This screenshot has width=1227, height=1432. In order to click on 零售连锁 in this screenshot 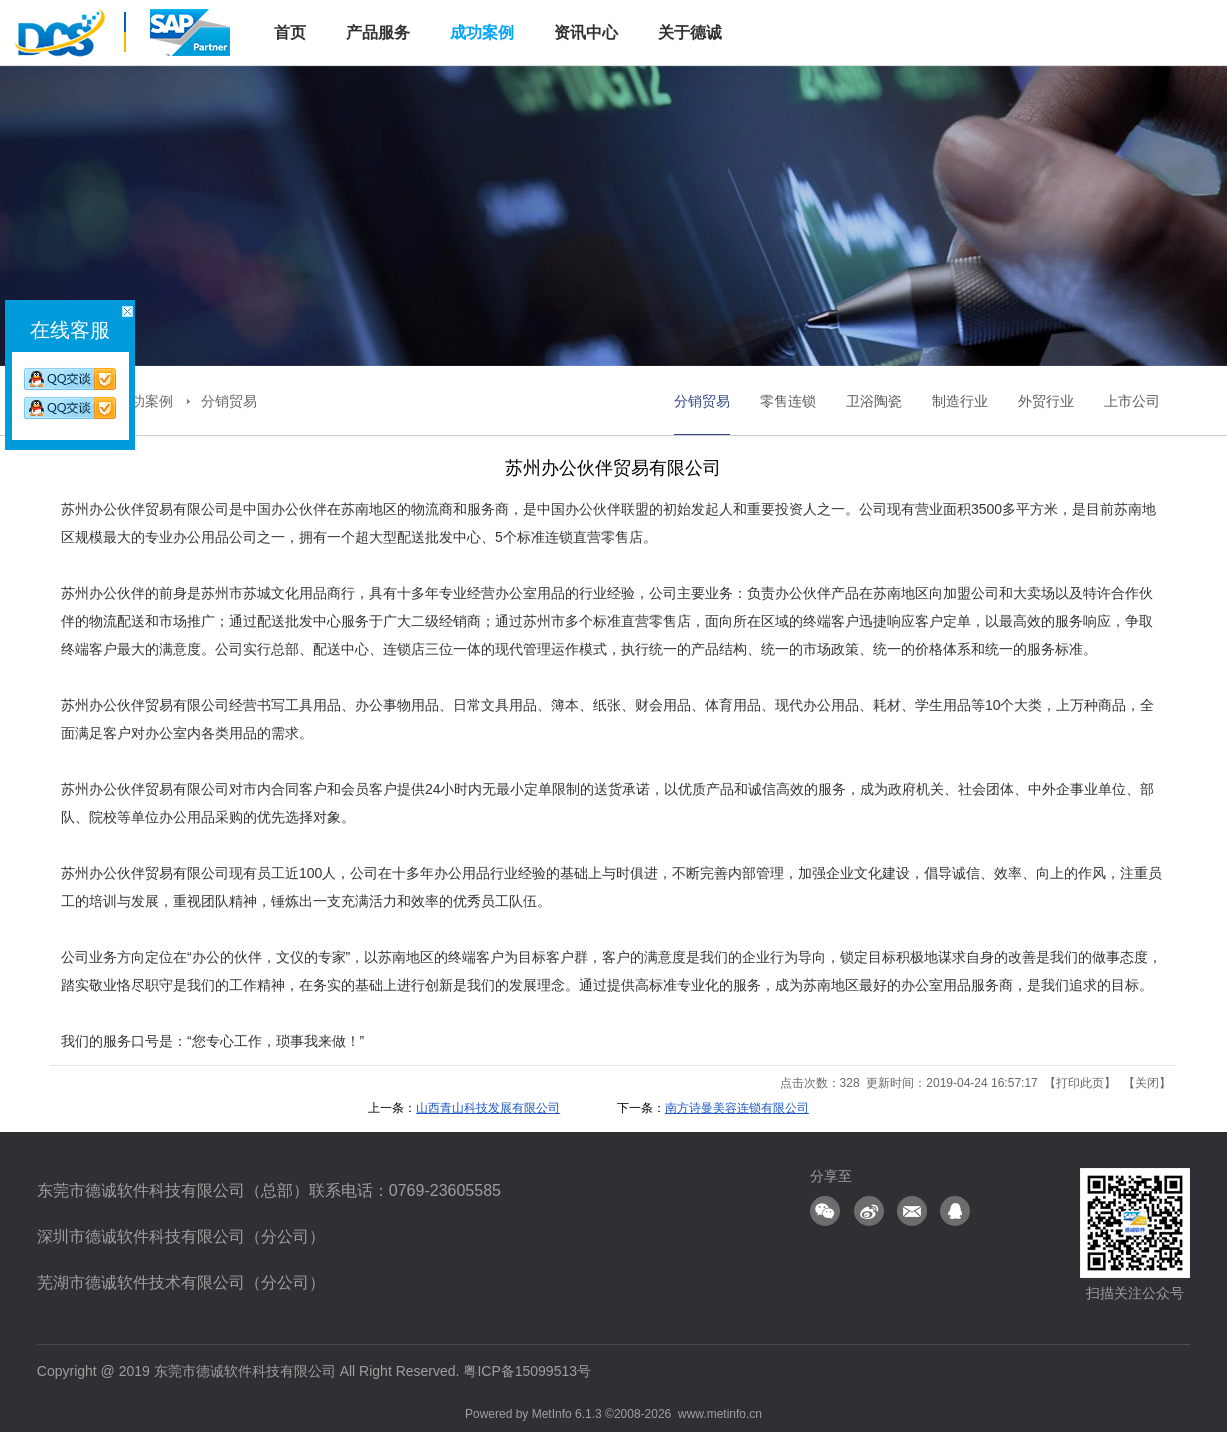, I will do `click(788, 401)`.